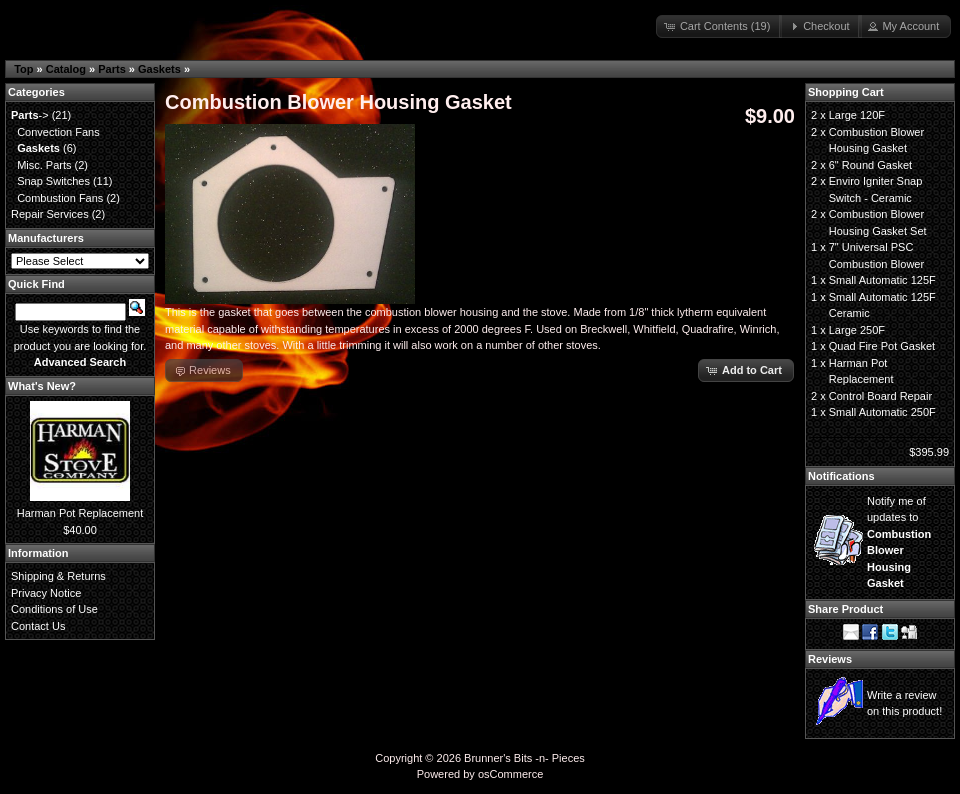  What do you see at coordinates (882, 346) in the screenshot?
I see `Quad Fire Pot Gasket` at bounding box center [882, 346].